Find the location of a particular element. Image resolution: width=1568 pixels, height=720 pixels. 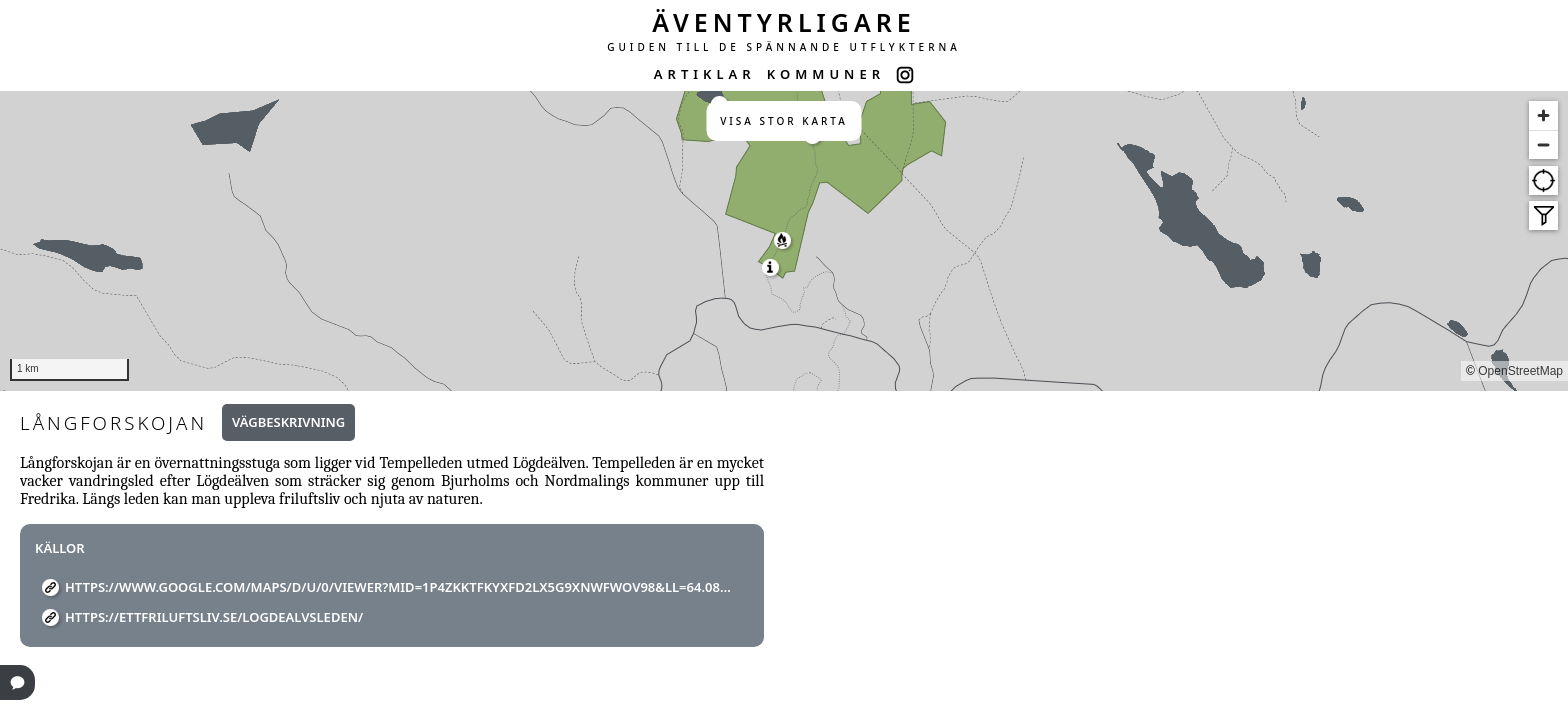

GUIDEN TILL DE SPÄNNANDE UTFLYKTERNA is located at coordinates (784, 47).